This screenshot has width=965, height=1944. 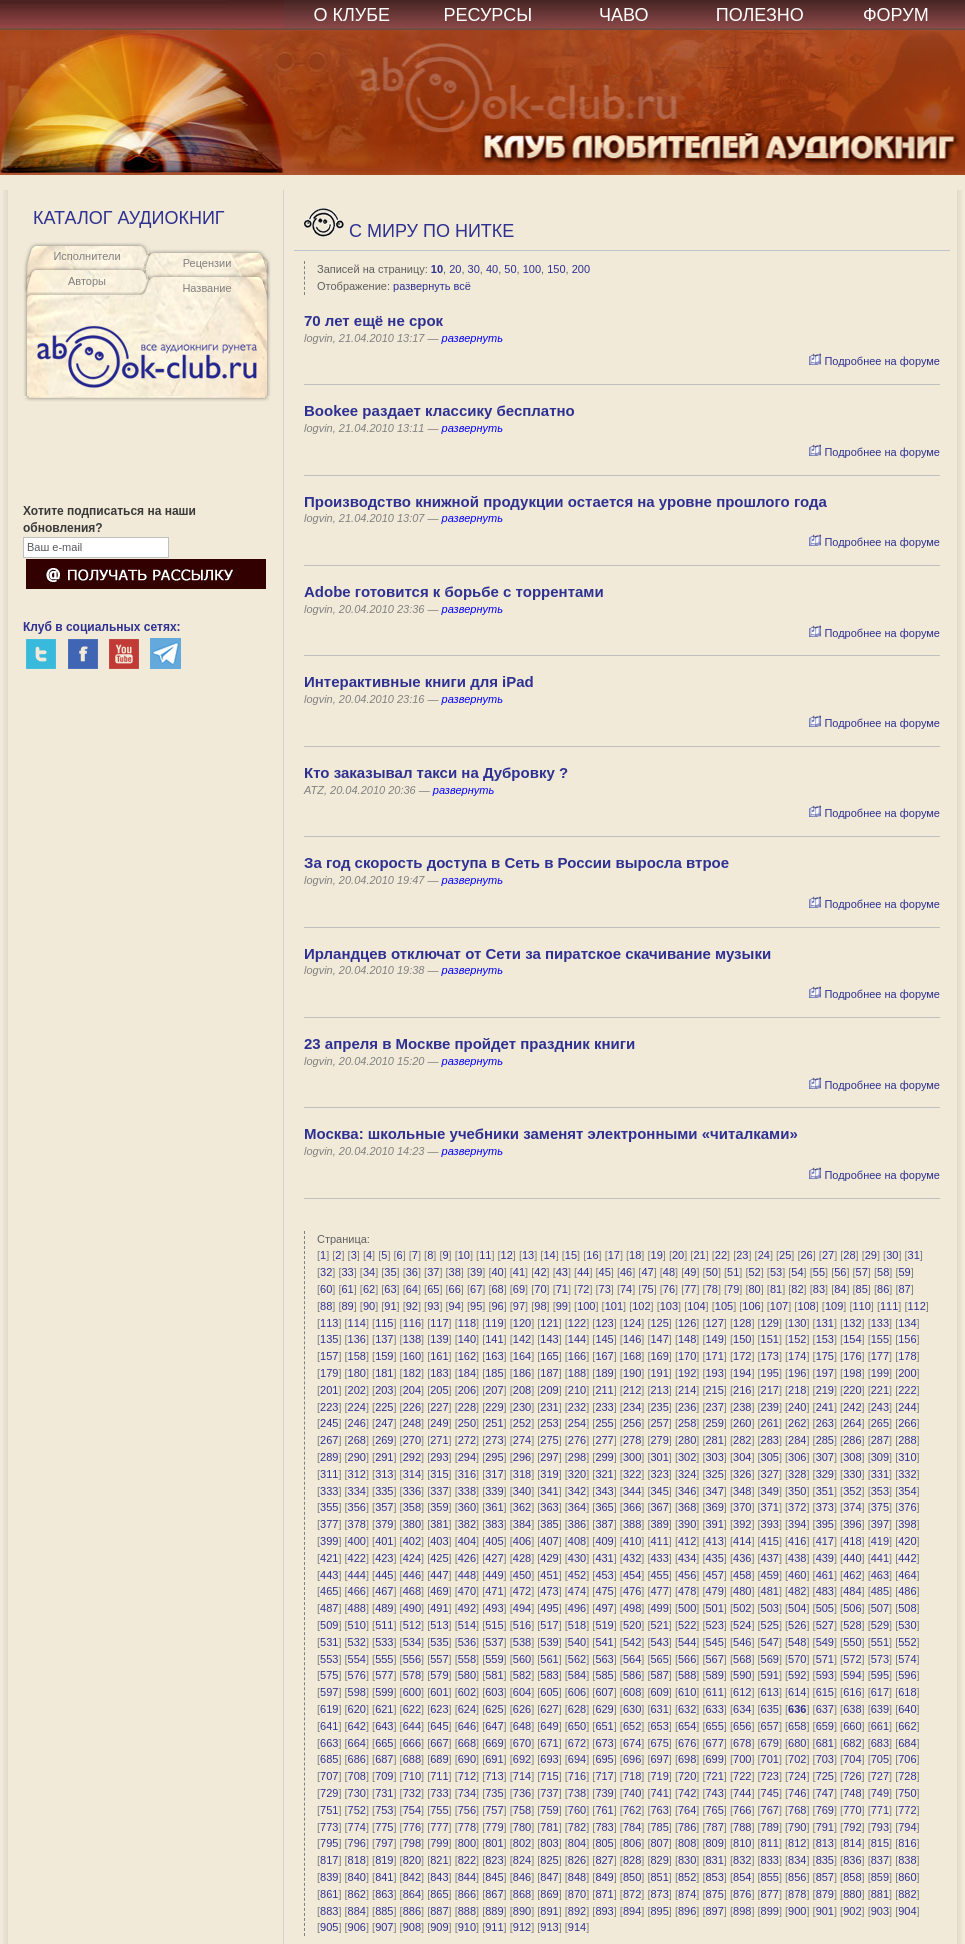 What do you see at coordinates (439, 1390) in the screenshot?
I see `205` at bounding box center [439, 1390].